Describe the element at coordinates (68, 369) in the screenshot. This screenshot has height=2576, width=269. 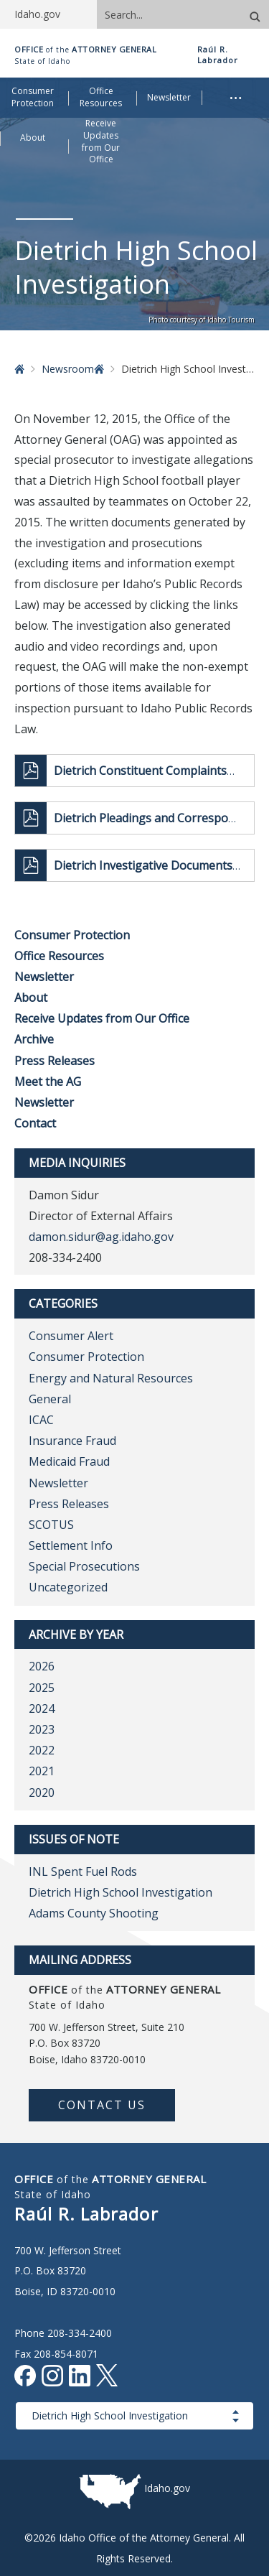
I see `Newsroom` at that location.